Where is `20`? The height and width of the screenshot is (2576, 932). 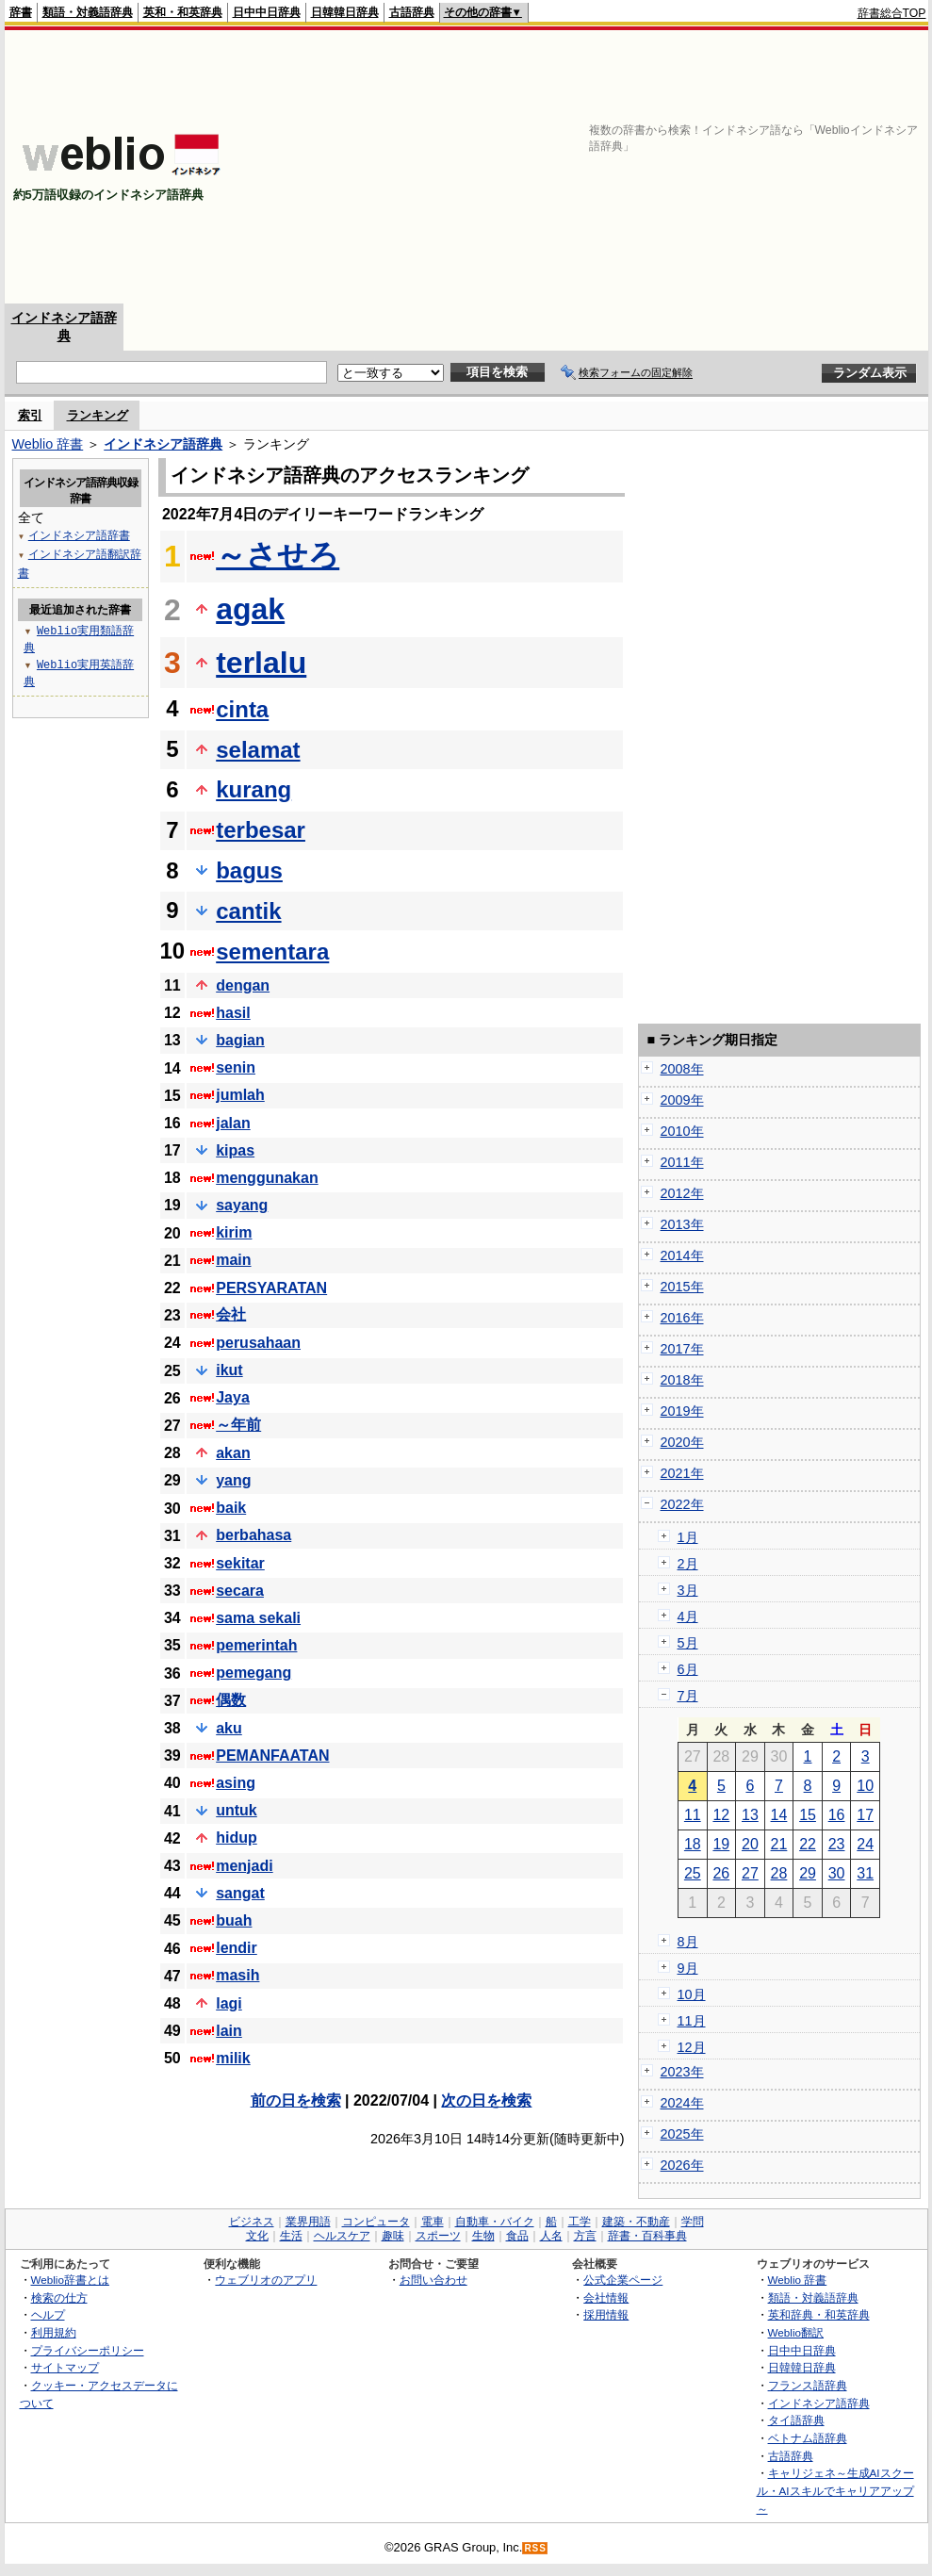 20 is located at coordinates (750, 1844).